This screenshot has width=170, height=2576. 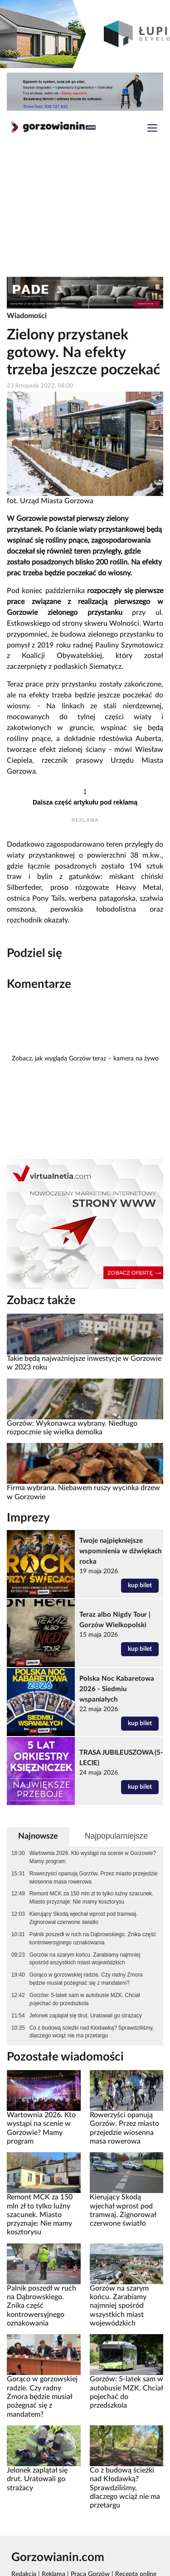 I want to click on Remont MCK za 150 mln zł to tylko luźny szacunek. Miasto przyznaje: Nie mamy kosztorysu, so click(x=91, y=1897).